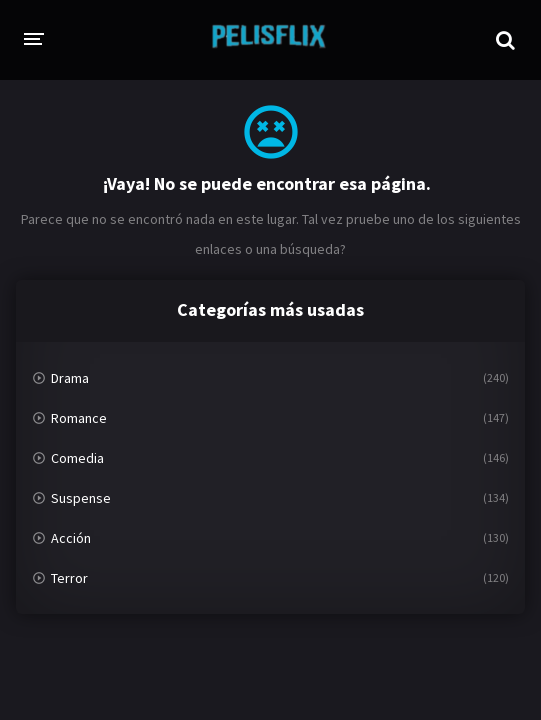  Describe the element at coordinates (77, 458) in the screenshot. I see `Comedia` at that location.